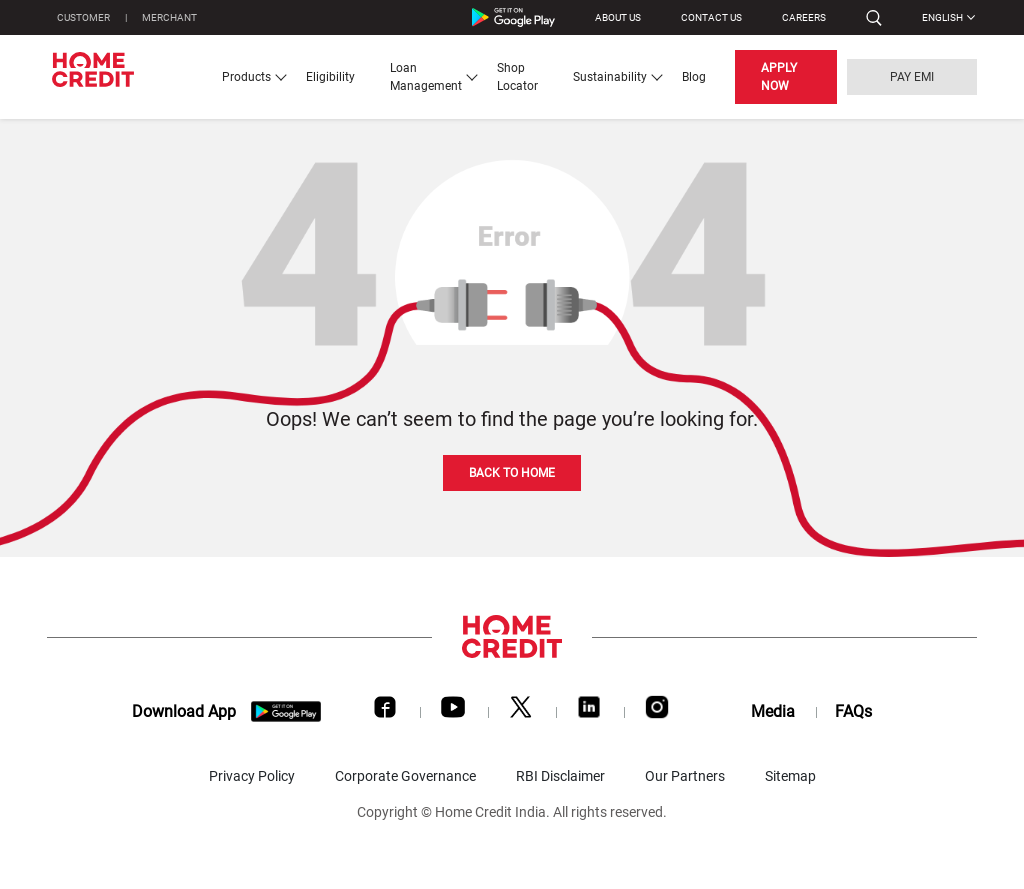 The image size is (1024, 889). I want to click on [Instagram], so click(657, 712).